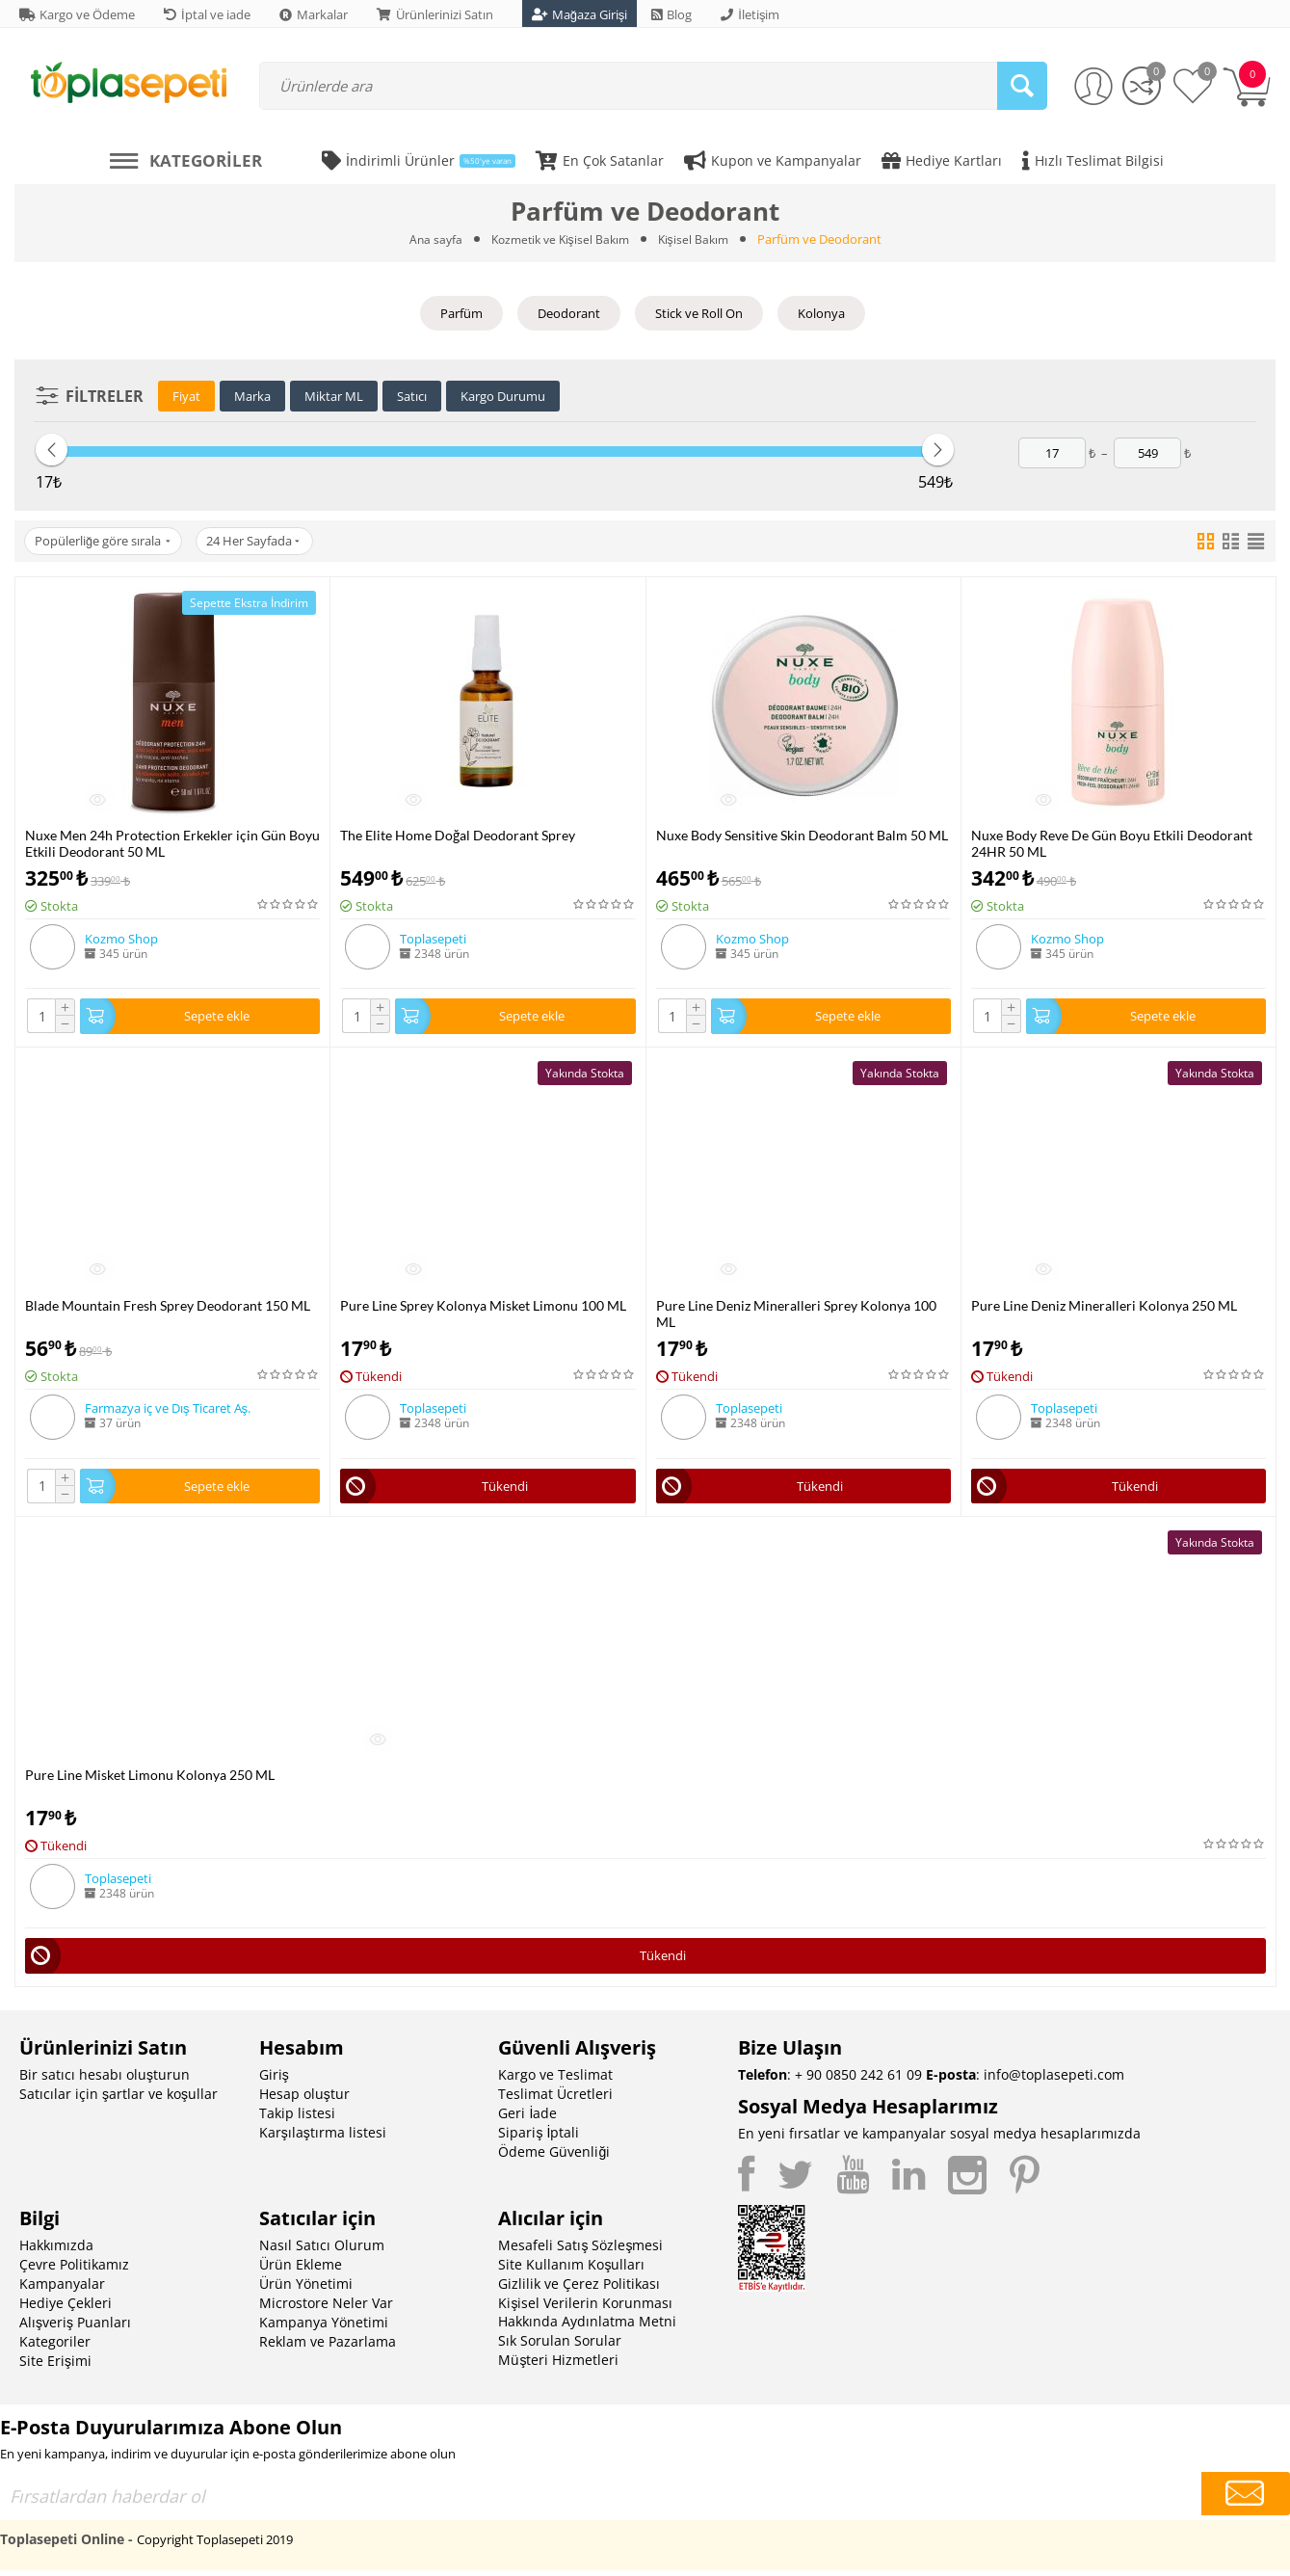 The height and width of the screenshot is (2576, 1290). What do you see at coordinates (300, 2270) in the screenshot?
I see `Ürün Ekleme` at bounding box center [300, 2270].